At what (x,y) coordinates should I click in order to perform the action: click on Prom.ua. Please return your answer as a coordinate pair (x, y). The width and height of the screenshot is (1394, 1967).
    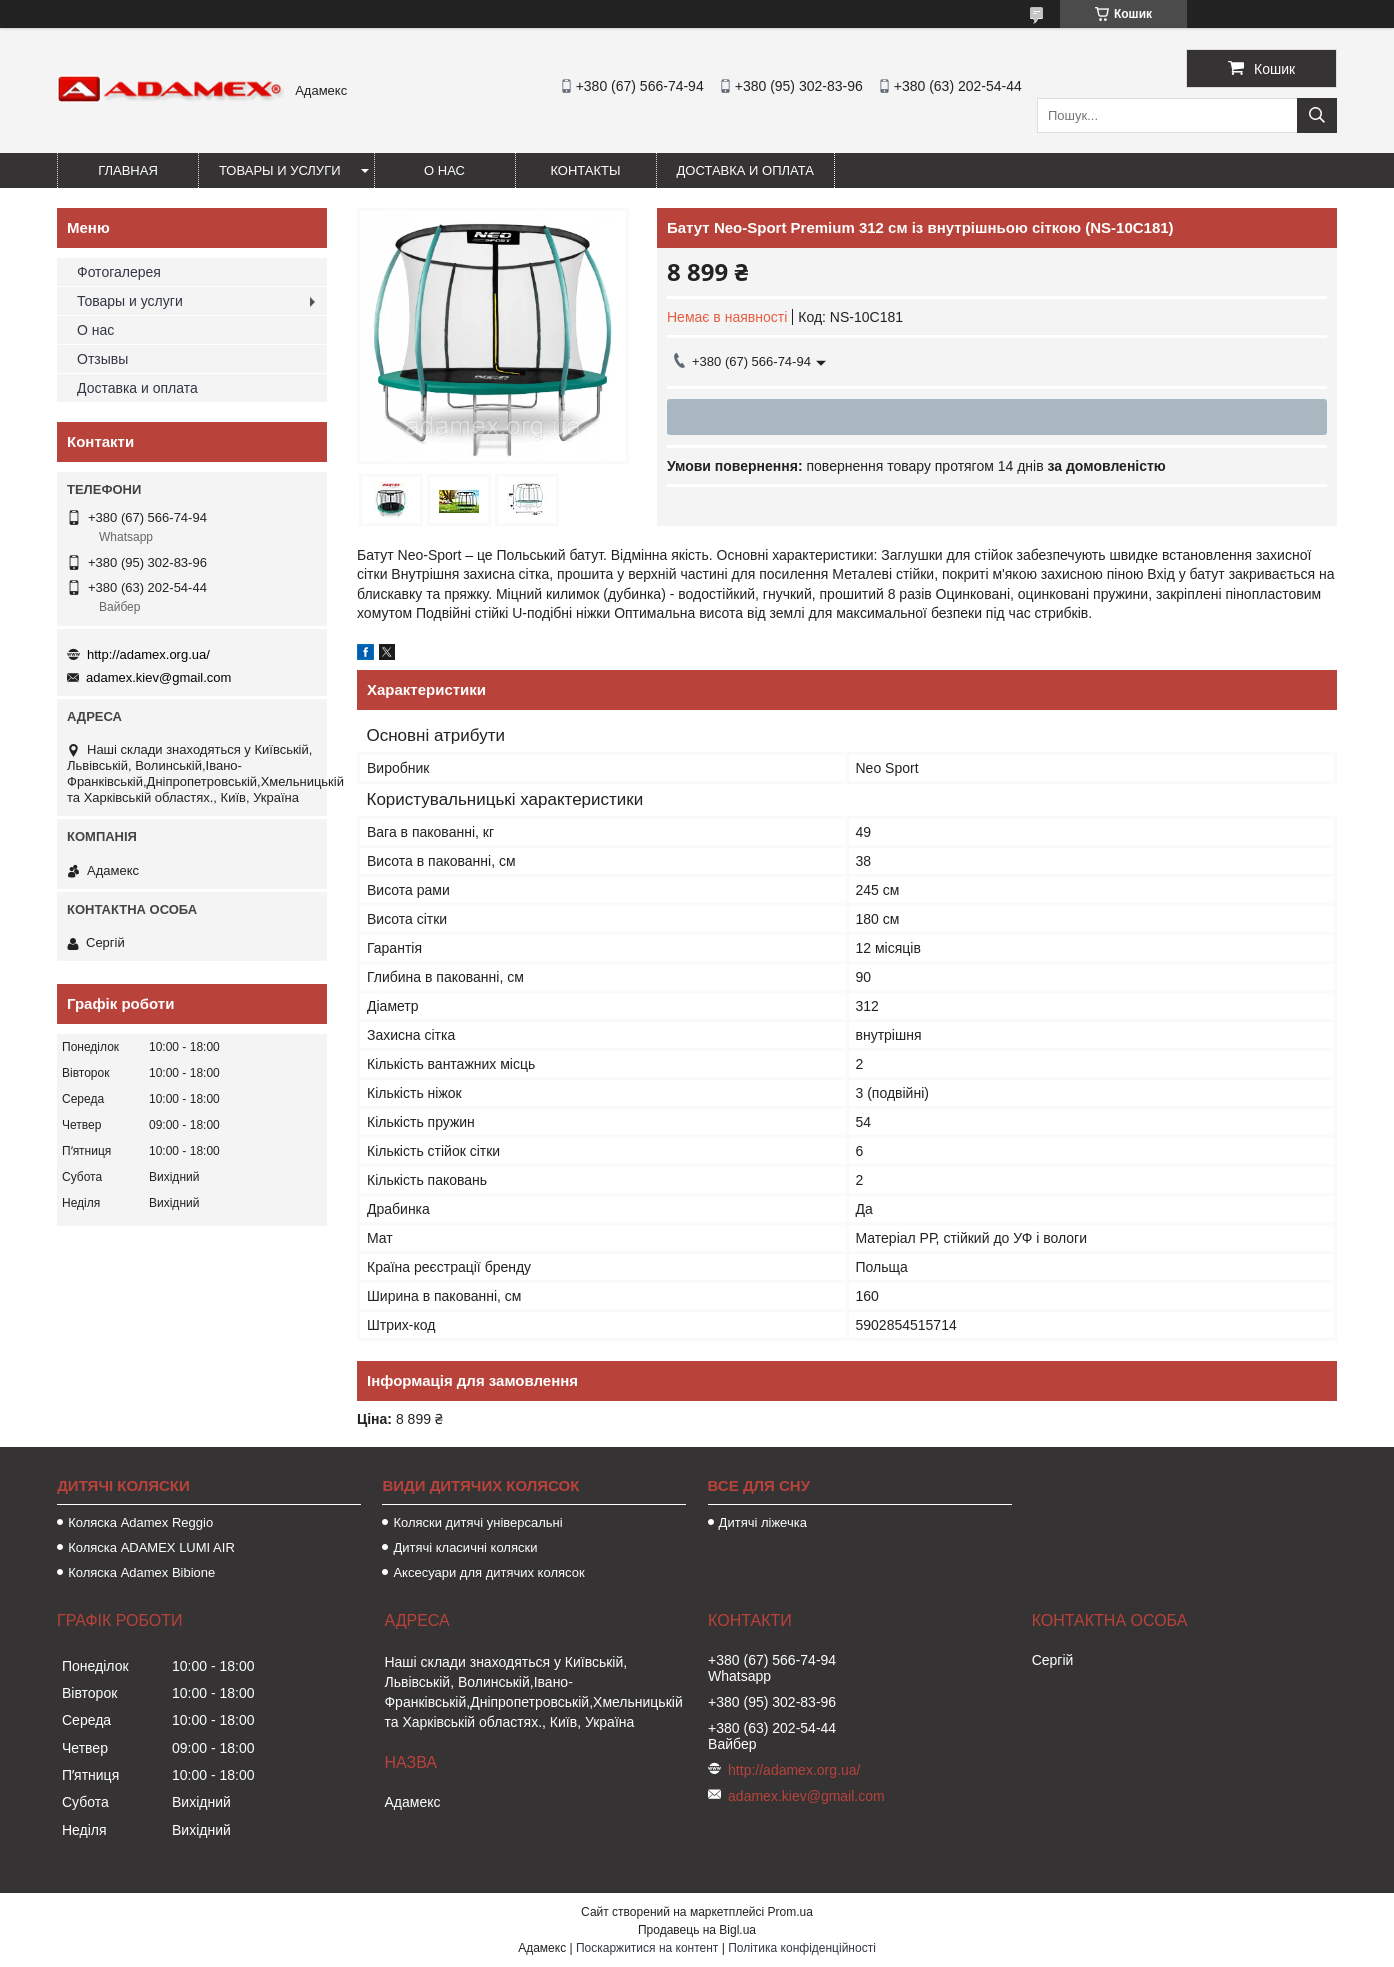
    Looking at the image, I should click on (790, 1912).